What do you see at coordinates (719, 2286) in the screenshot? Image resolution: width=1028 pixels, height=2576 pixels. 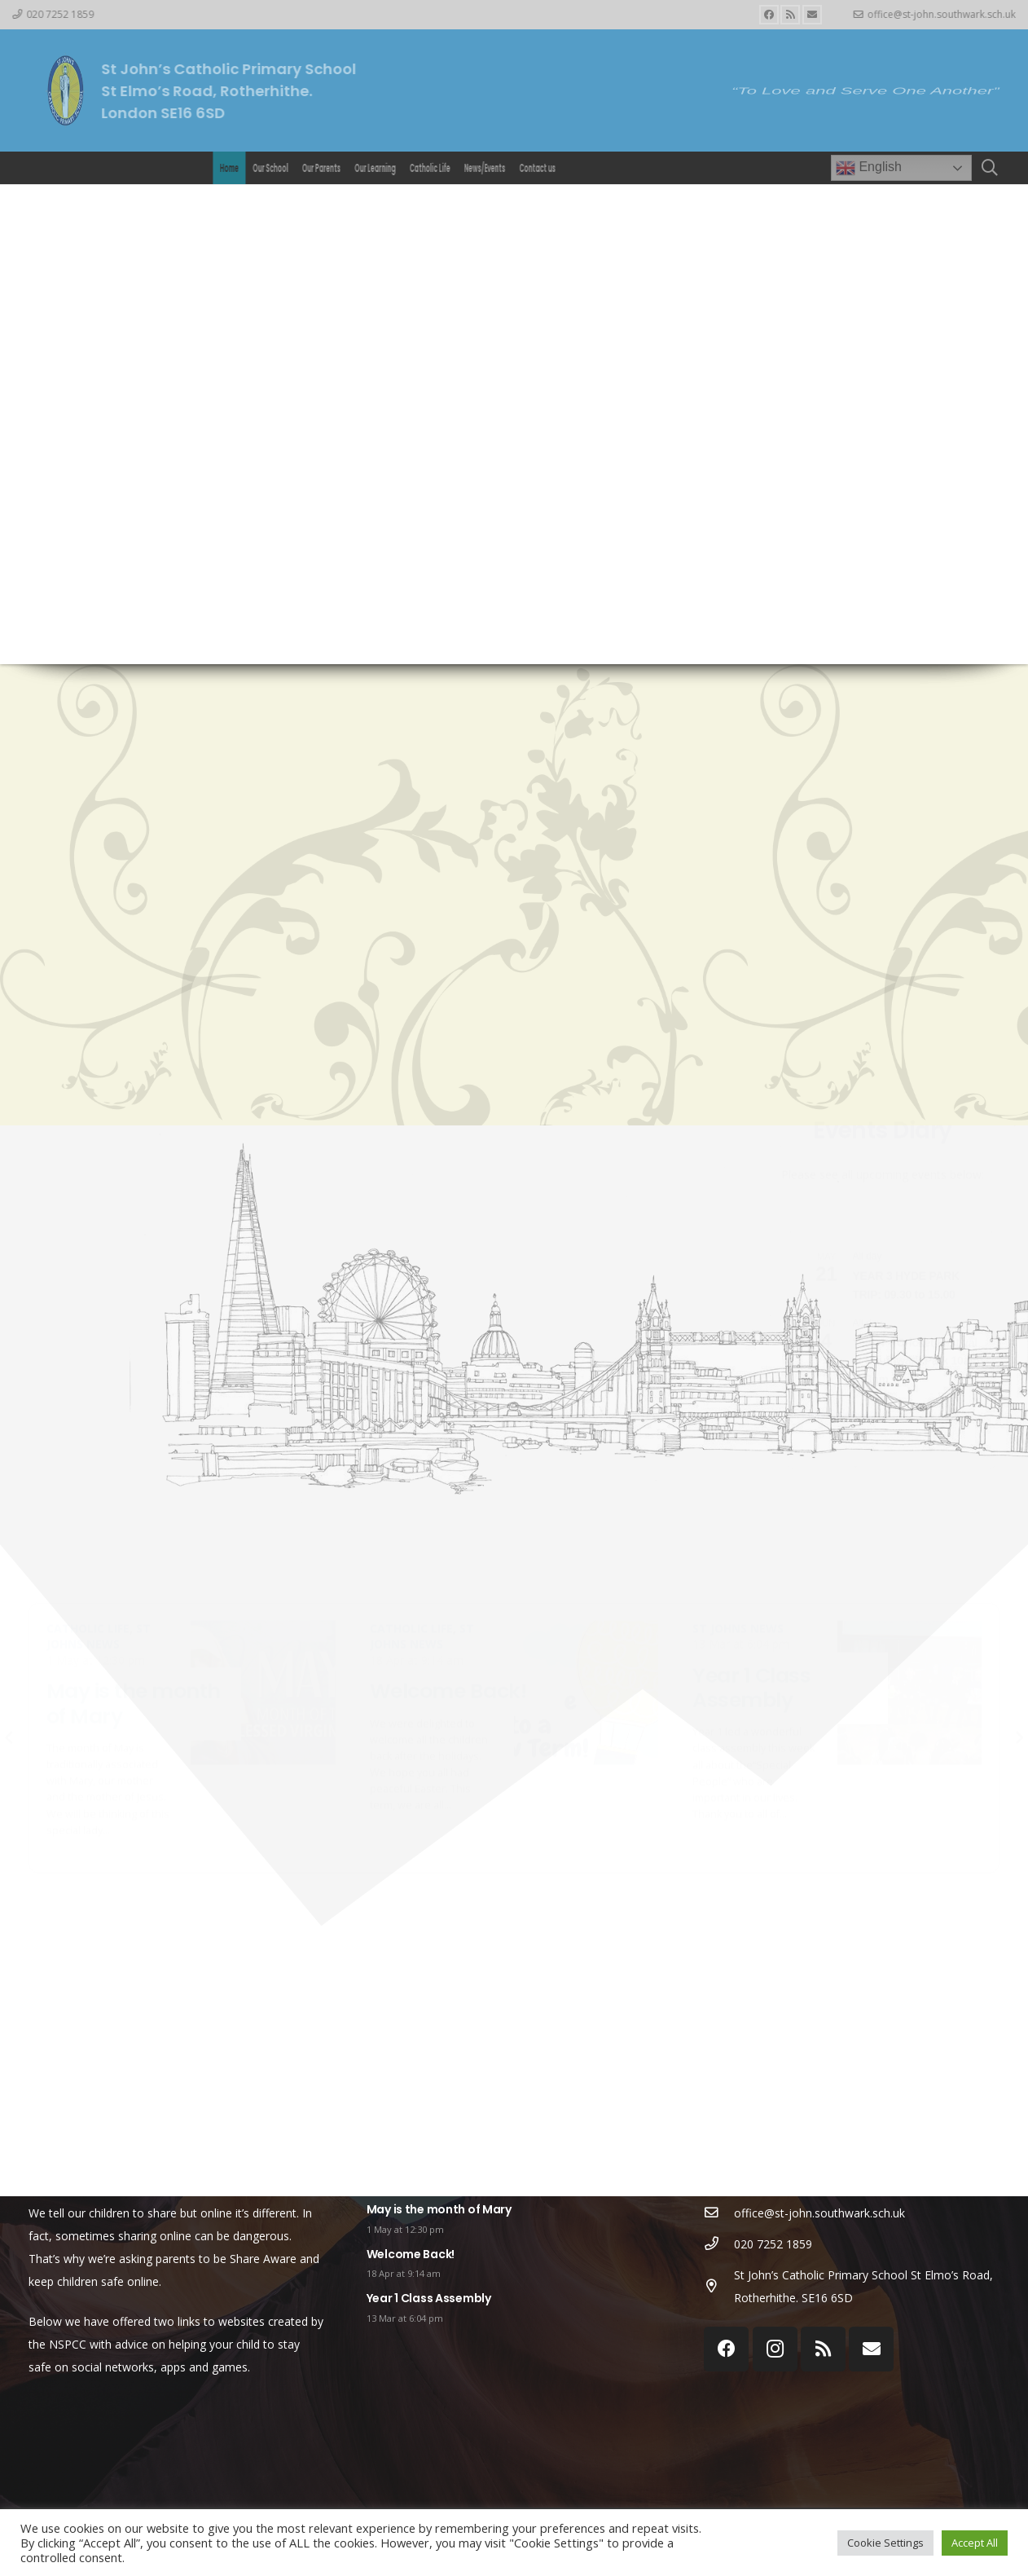 I see `[St John’s Catholic Primary School St Elmo’s Road, Rotherhithe. SE16 6SD]` at bounding box center [719, 2286].